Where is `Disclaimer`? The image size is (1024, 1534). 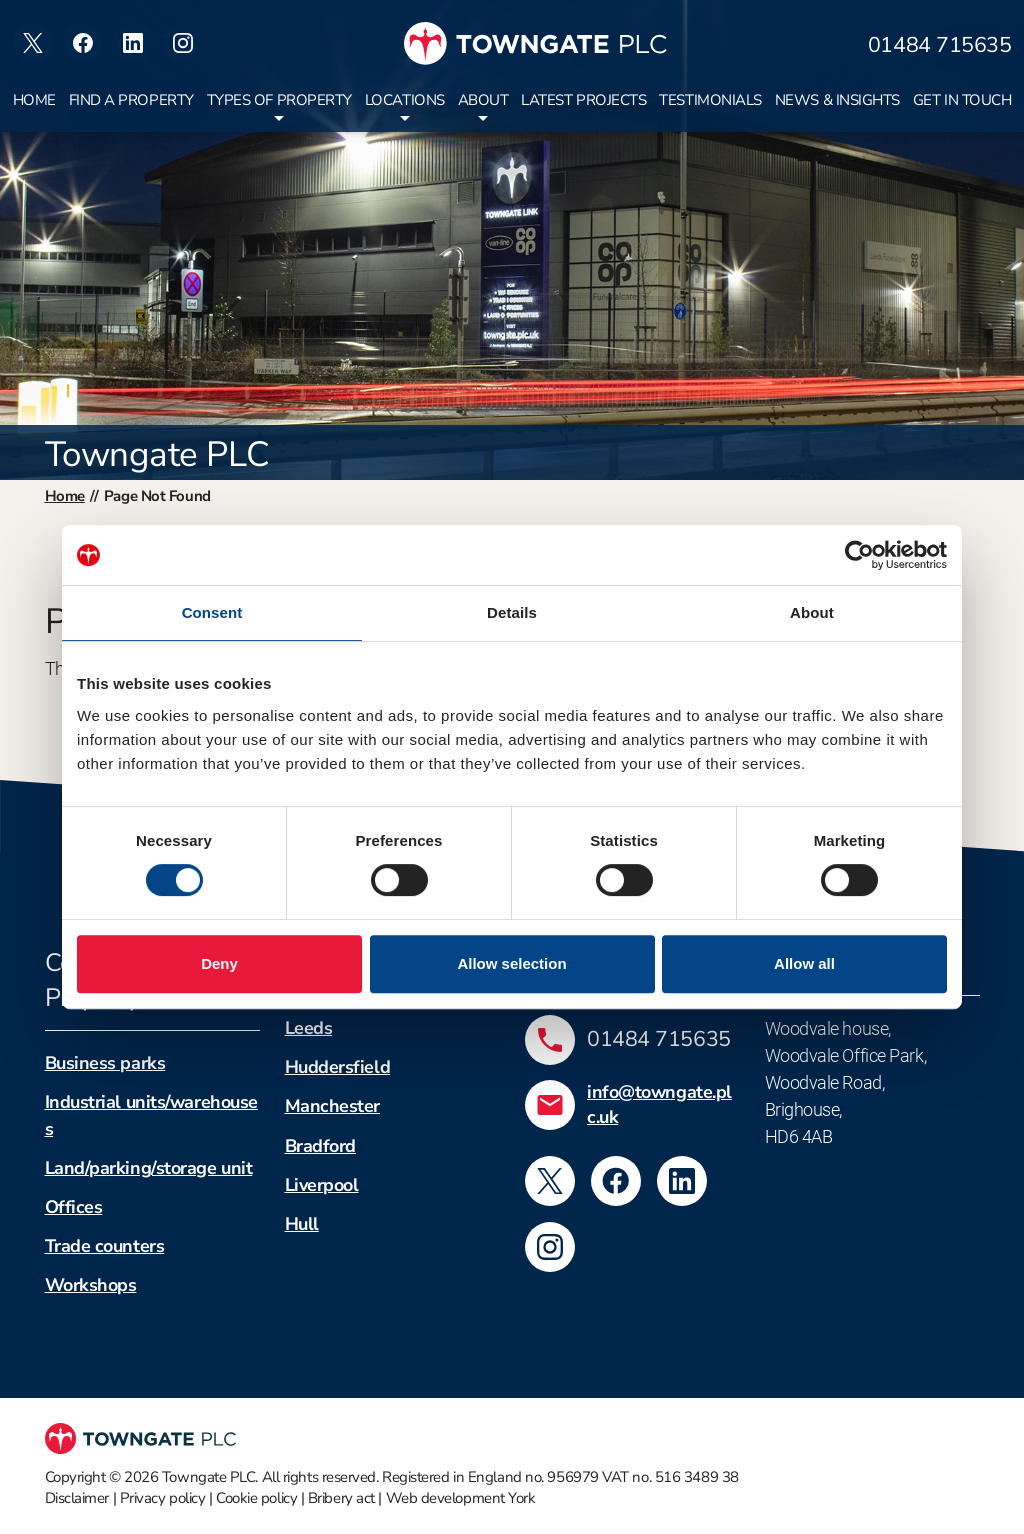
Disclaimer is located at coordinates (77, 1498).